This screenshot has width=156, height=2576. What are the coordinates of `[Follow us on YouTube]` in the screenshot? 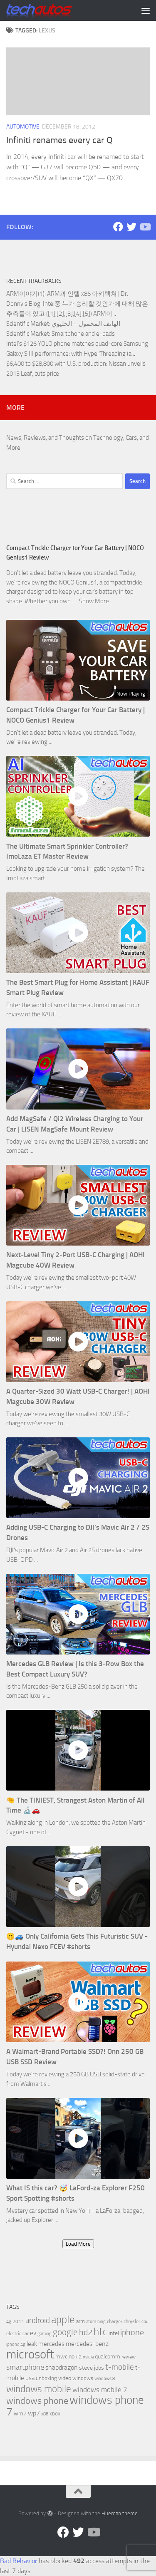 It's located at (145, 227).